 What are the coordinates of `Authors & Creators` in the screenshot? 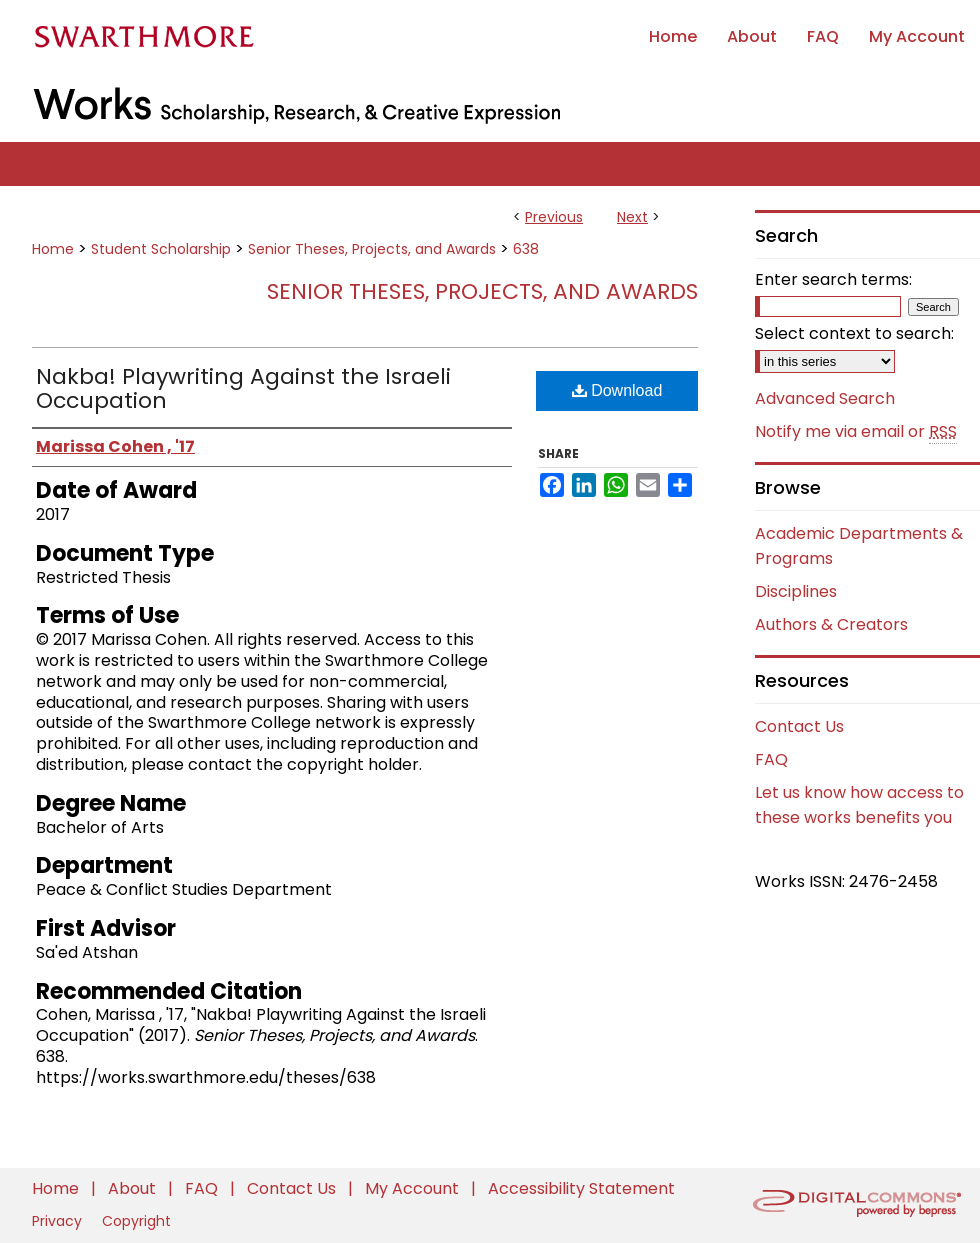 It's located at (831, 624).